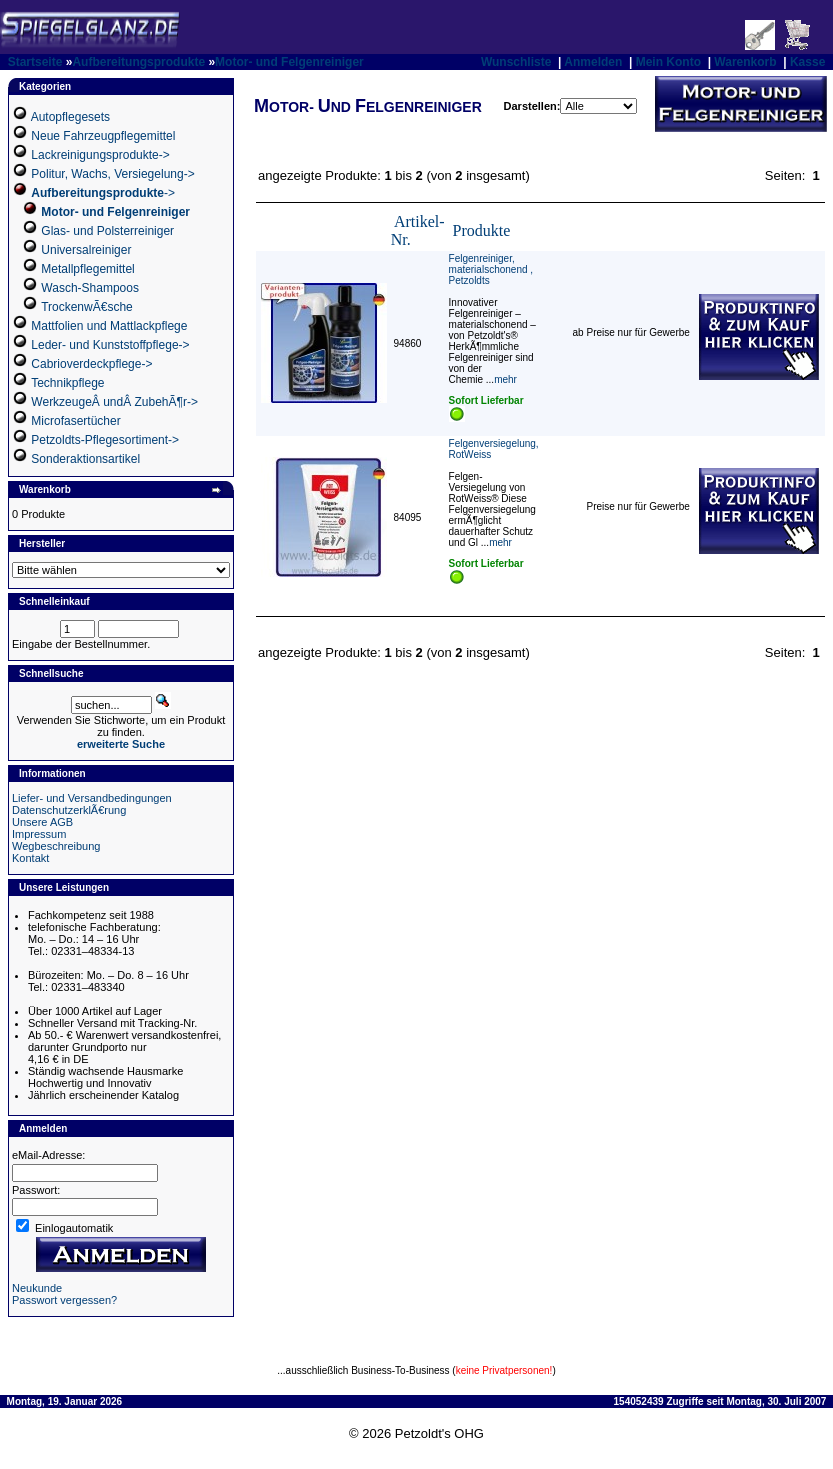 Image resolution: width=833 pixels, height=1469 pixels. Describe the element at coordinates (42, 822) in the screenshot. I see `Unsere AGB` at that location.